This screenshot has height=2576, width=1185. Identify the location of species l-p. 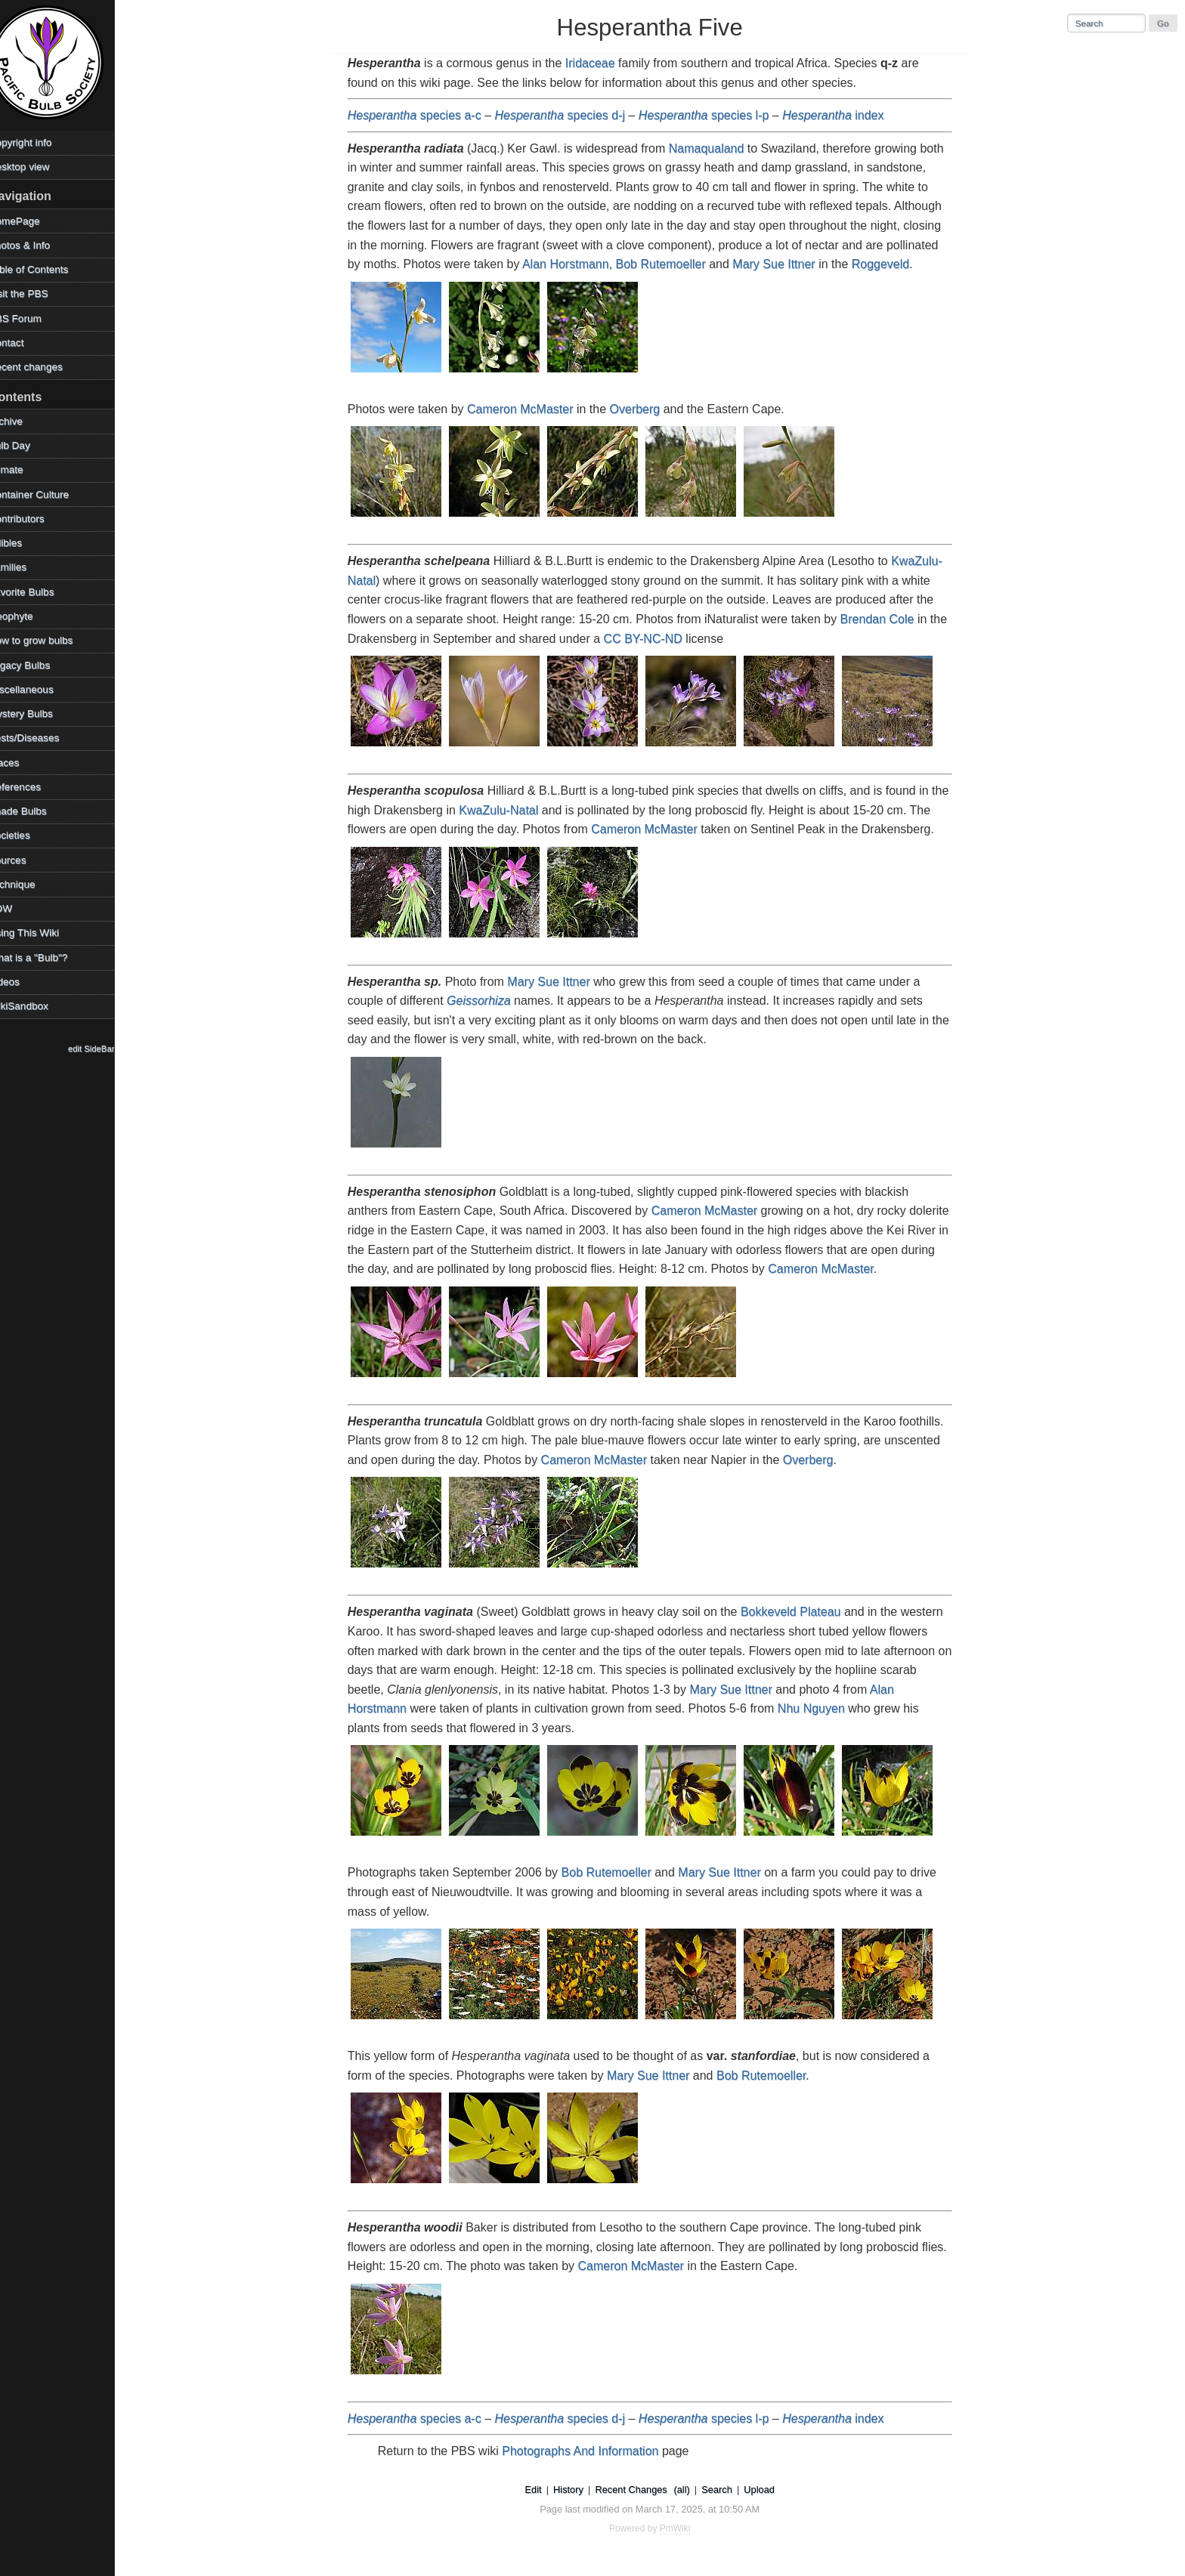
(713, 115).